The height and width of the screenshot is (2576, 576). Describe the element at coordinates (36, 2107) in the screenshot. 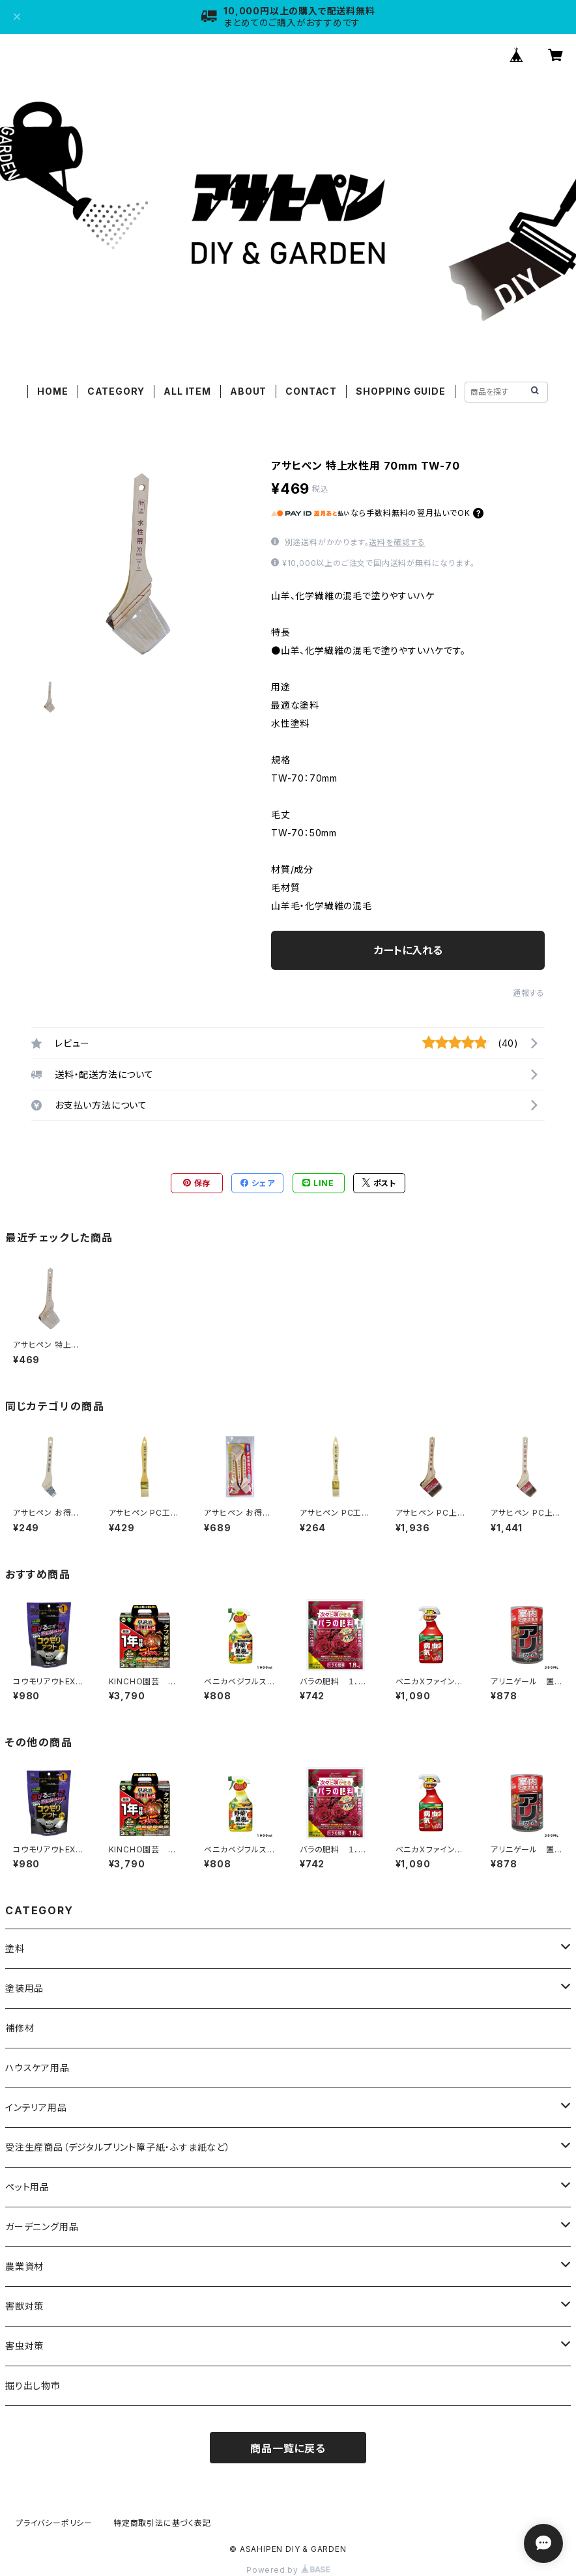

I see `インテリア用品` at that location.